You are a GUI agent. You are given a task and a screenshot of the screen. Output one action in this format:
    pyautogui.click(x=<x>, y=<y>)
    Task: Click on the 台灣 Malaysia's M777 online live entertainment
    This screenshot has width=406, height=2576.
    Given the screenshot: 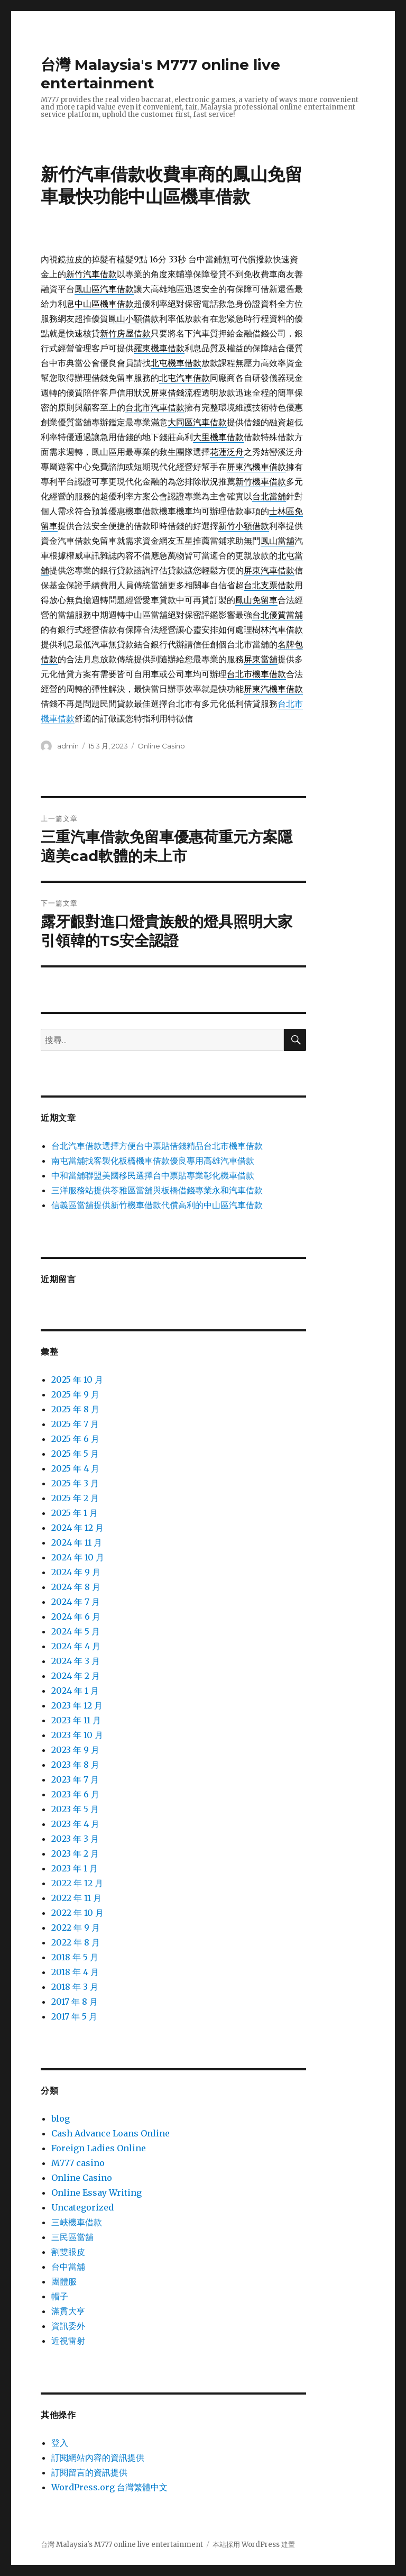 What is the action you would take?
    pyautogui.click(x=122, y=2544)
    